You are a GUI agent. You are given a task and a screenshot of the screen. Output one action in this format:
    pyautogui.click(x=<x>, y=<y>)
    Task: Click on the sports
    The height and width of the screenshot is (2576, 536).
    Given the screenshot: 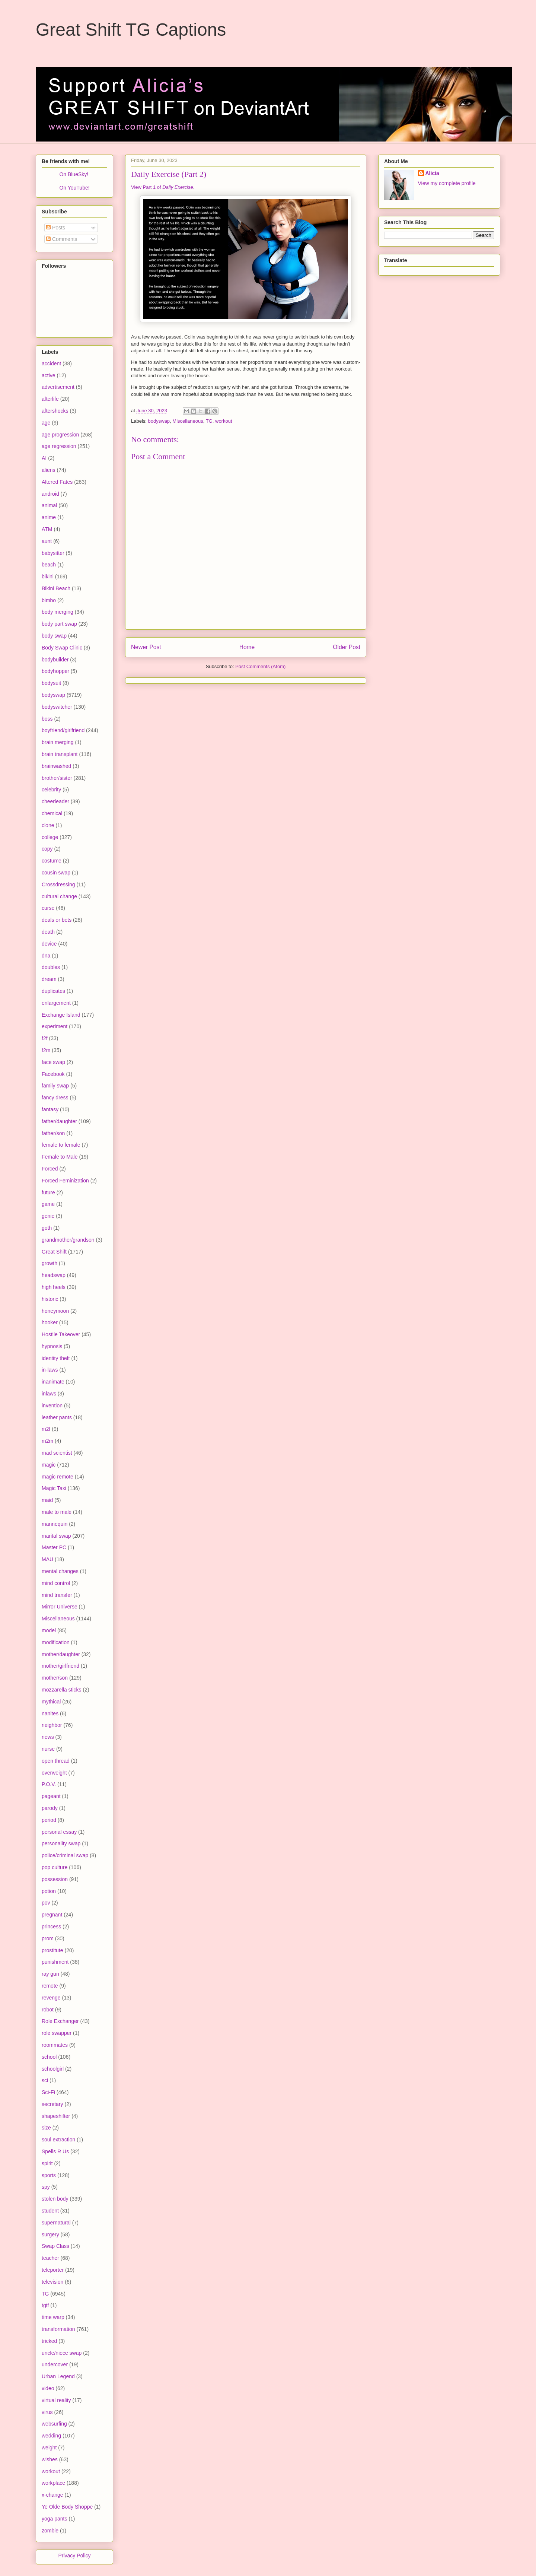 What is the action you would take?
    pyautogui.click(x=49, y=2175)
    